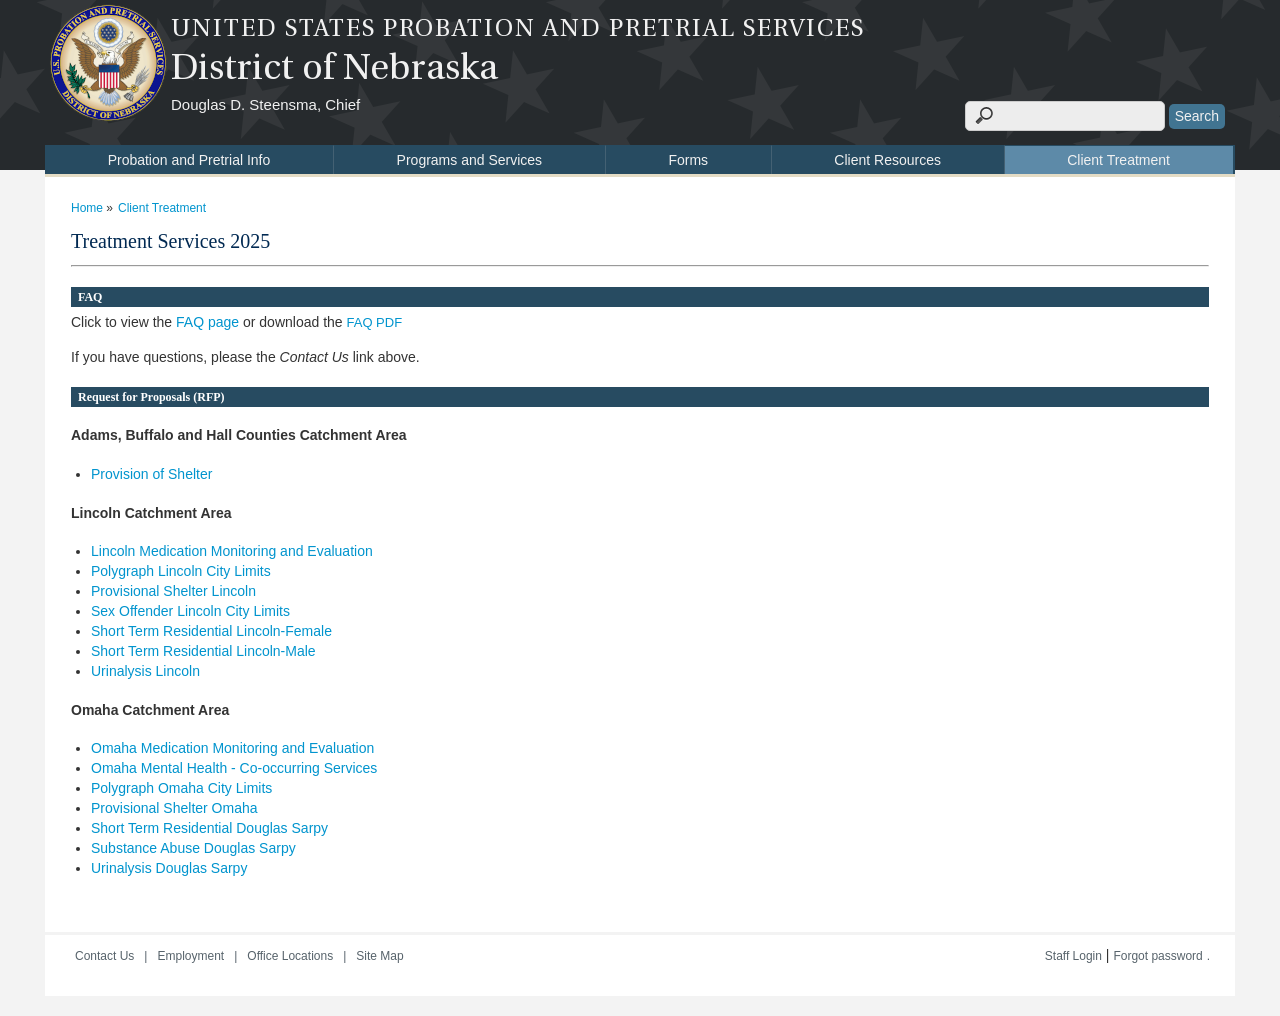 This screenshot has height=1016, width=1280. Describe the element at coordinates (173, 591) in the screenshot. I see `Provisional Shelter Lincoln` at that location.